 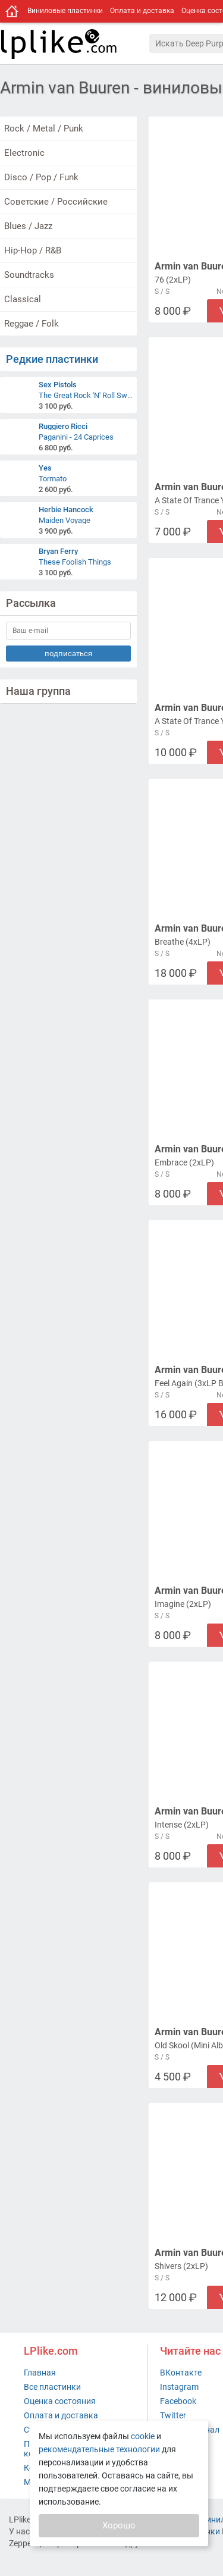 What do you see at coordinates (40, 2372) in the screenshot?
I see `Главная` at bounding box center [40, 2372].